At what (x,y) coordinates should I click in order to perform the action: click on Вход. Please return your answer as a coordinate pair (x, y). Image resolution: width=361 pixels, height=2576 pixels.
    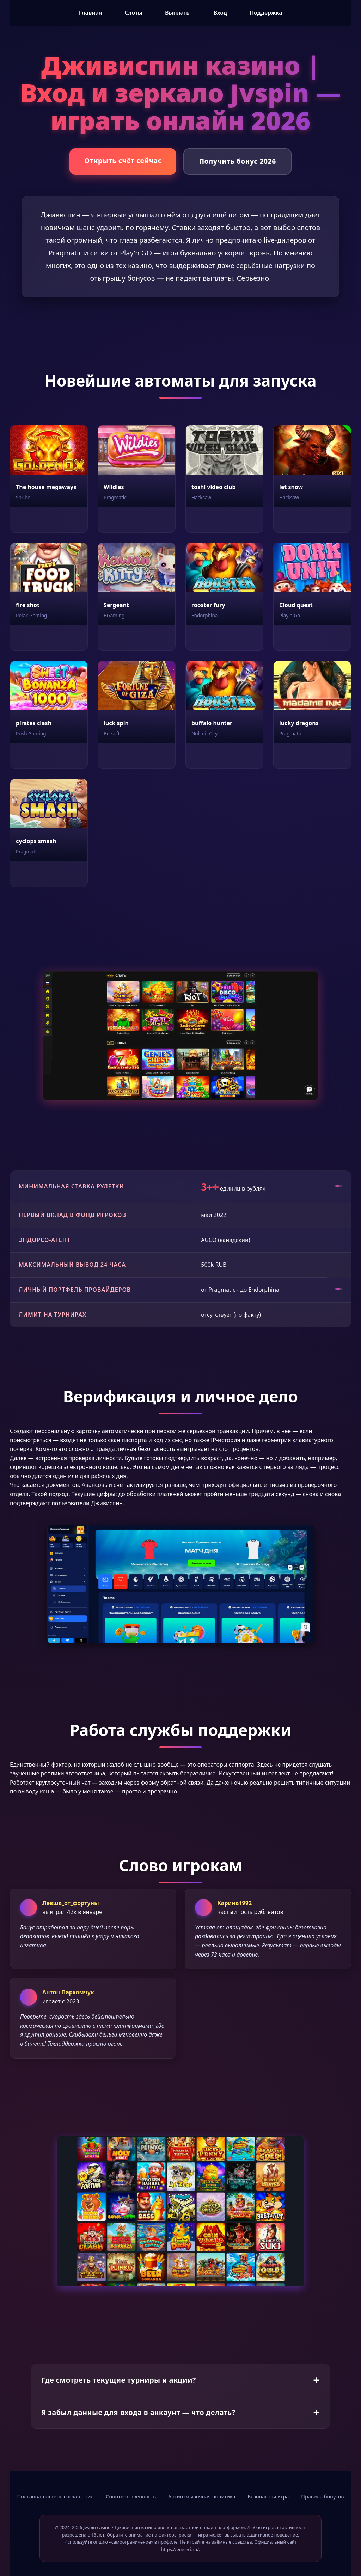
    Looking at the image, I should click on (220, 13).